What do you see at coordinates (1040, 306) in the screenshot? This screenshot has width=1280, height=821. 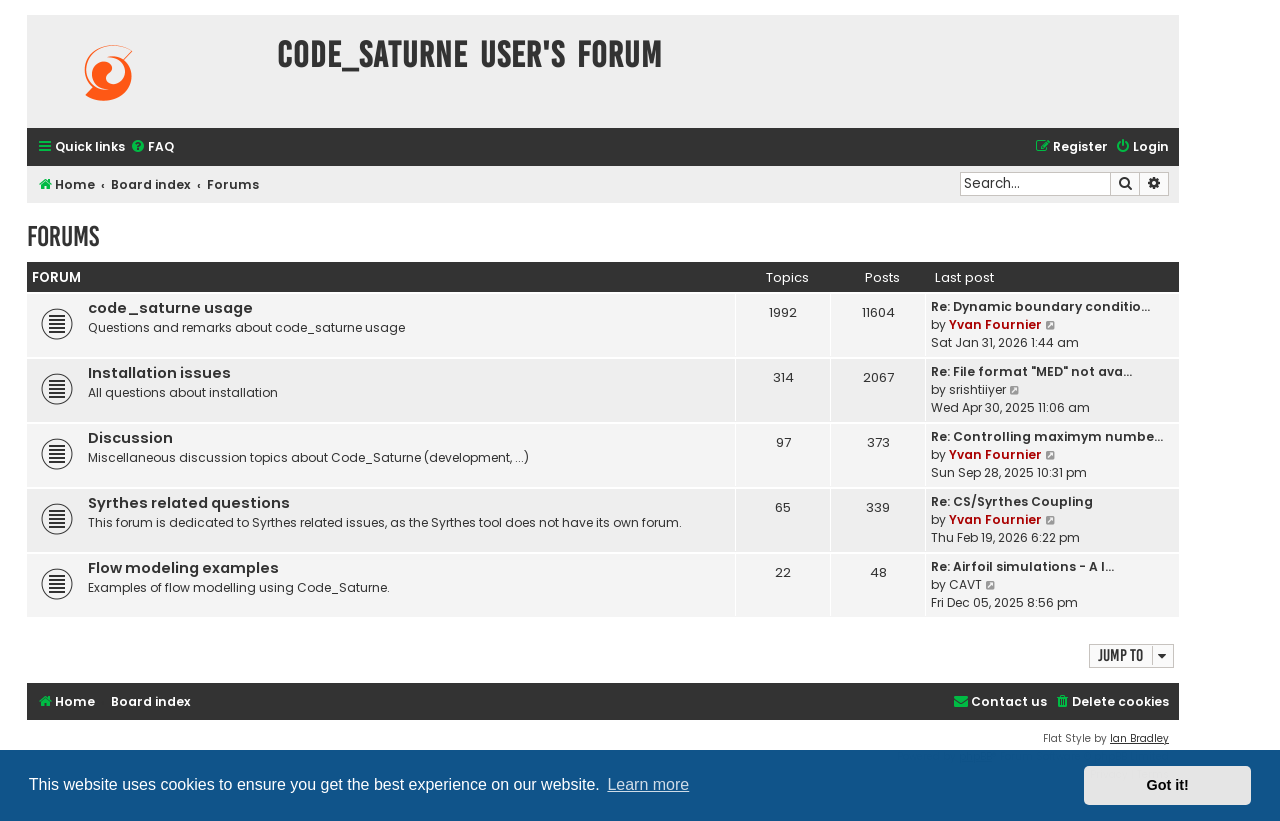 I see `Re: Dynamic boundary conditio…` at bounding box center [1040, 306].